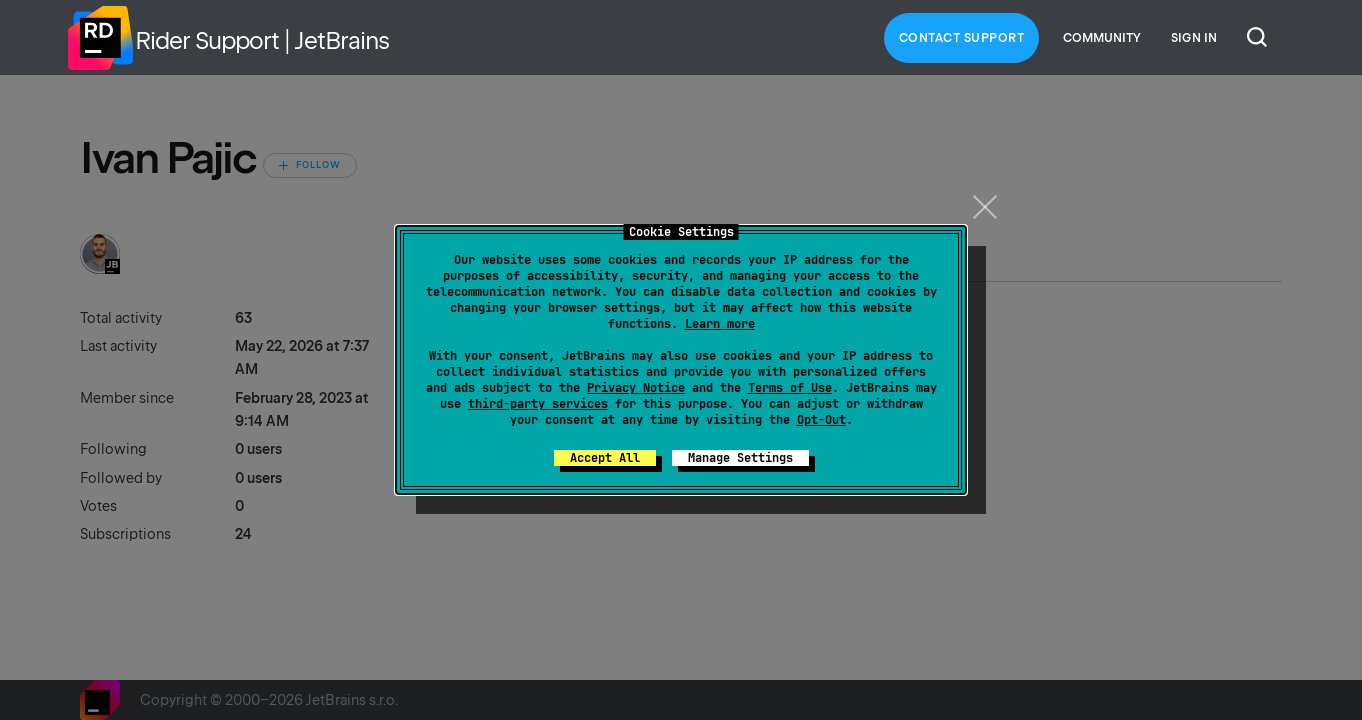  What do you see at coordinates (100, 38) in the screenshot?
I see `Home` at bounding box center [100, 38].